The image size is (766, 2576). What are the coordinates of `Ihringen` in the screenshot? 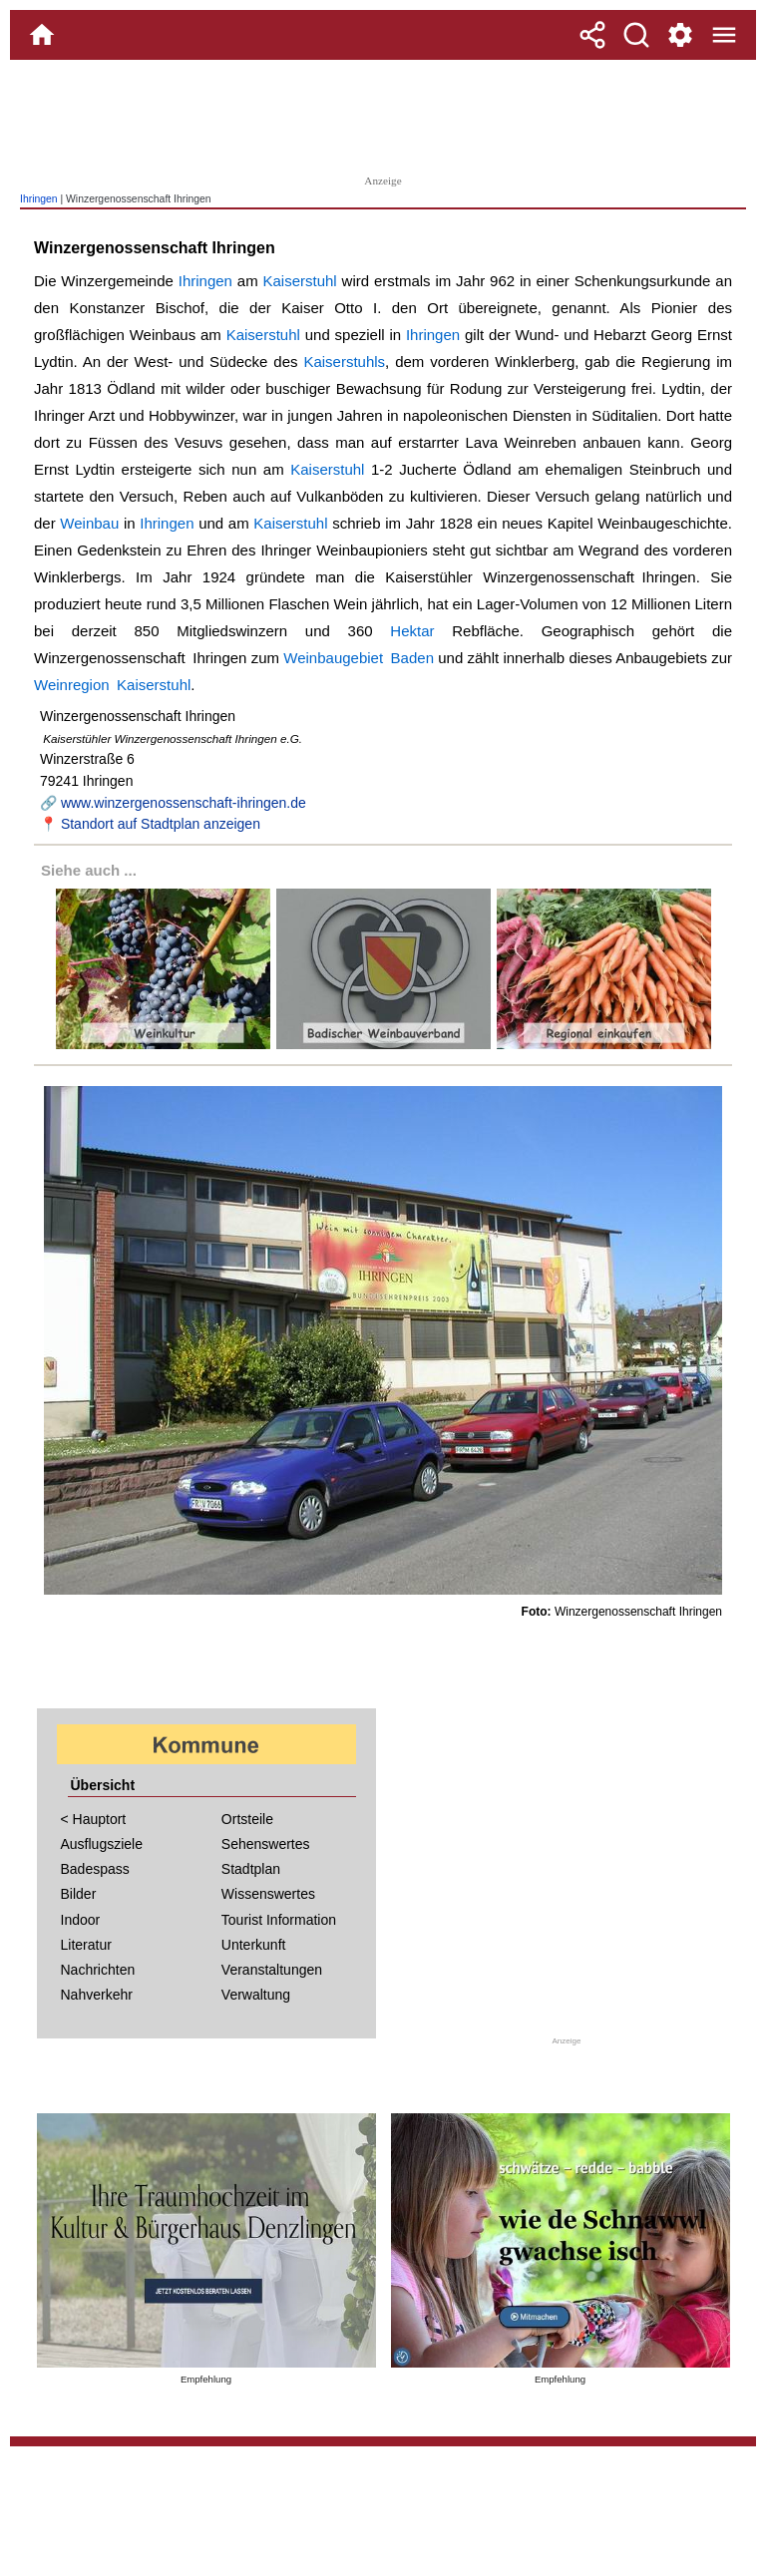 It's located at (39, 198).